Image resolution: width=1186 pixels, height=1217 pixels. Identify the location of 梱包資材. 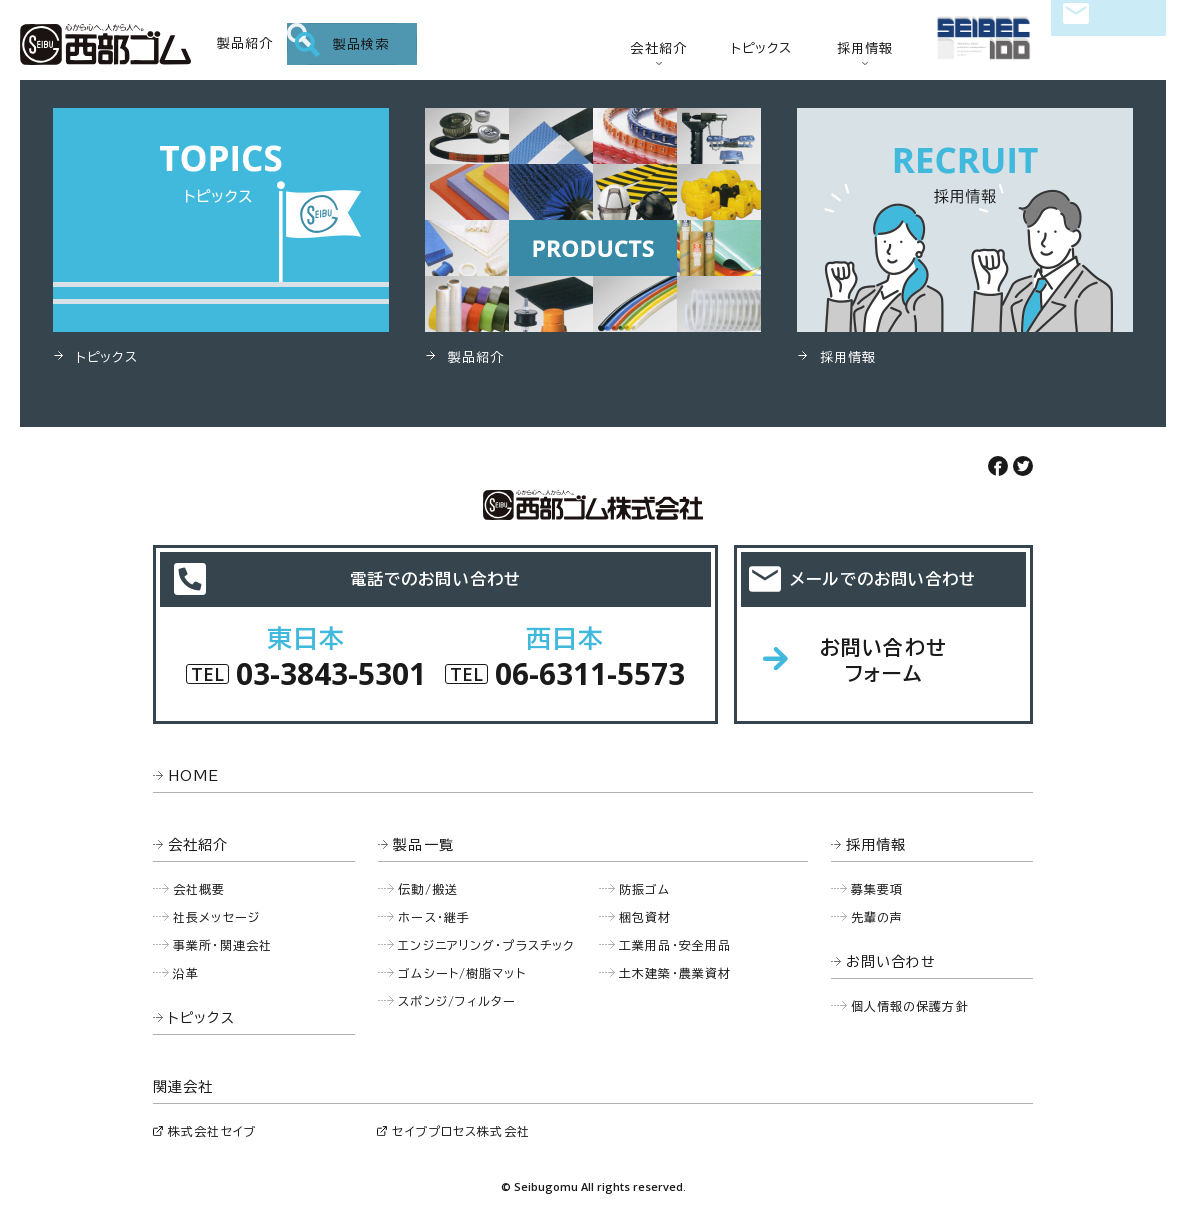
(645, 917).